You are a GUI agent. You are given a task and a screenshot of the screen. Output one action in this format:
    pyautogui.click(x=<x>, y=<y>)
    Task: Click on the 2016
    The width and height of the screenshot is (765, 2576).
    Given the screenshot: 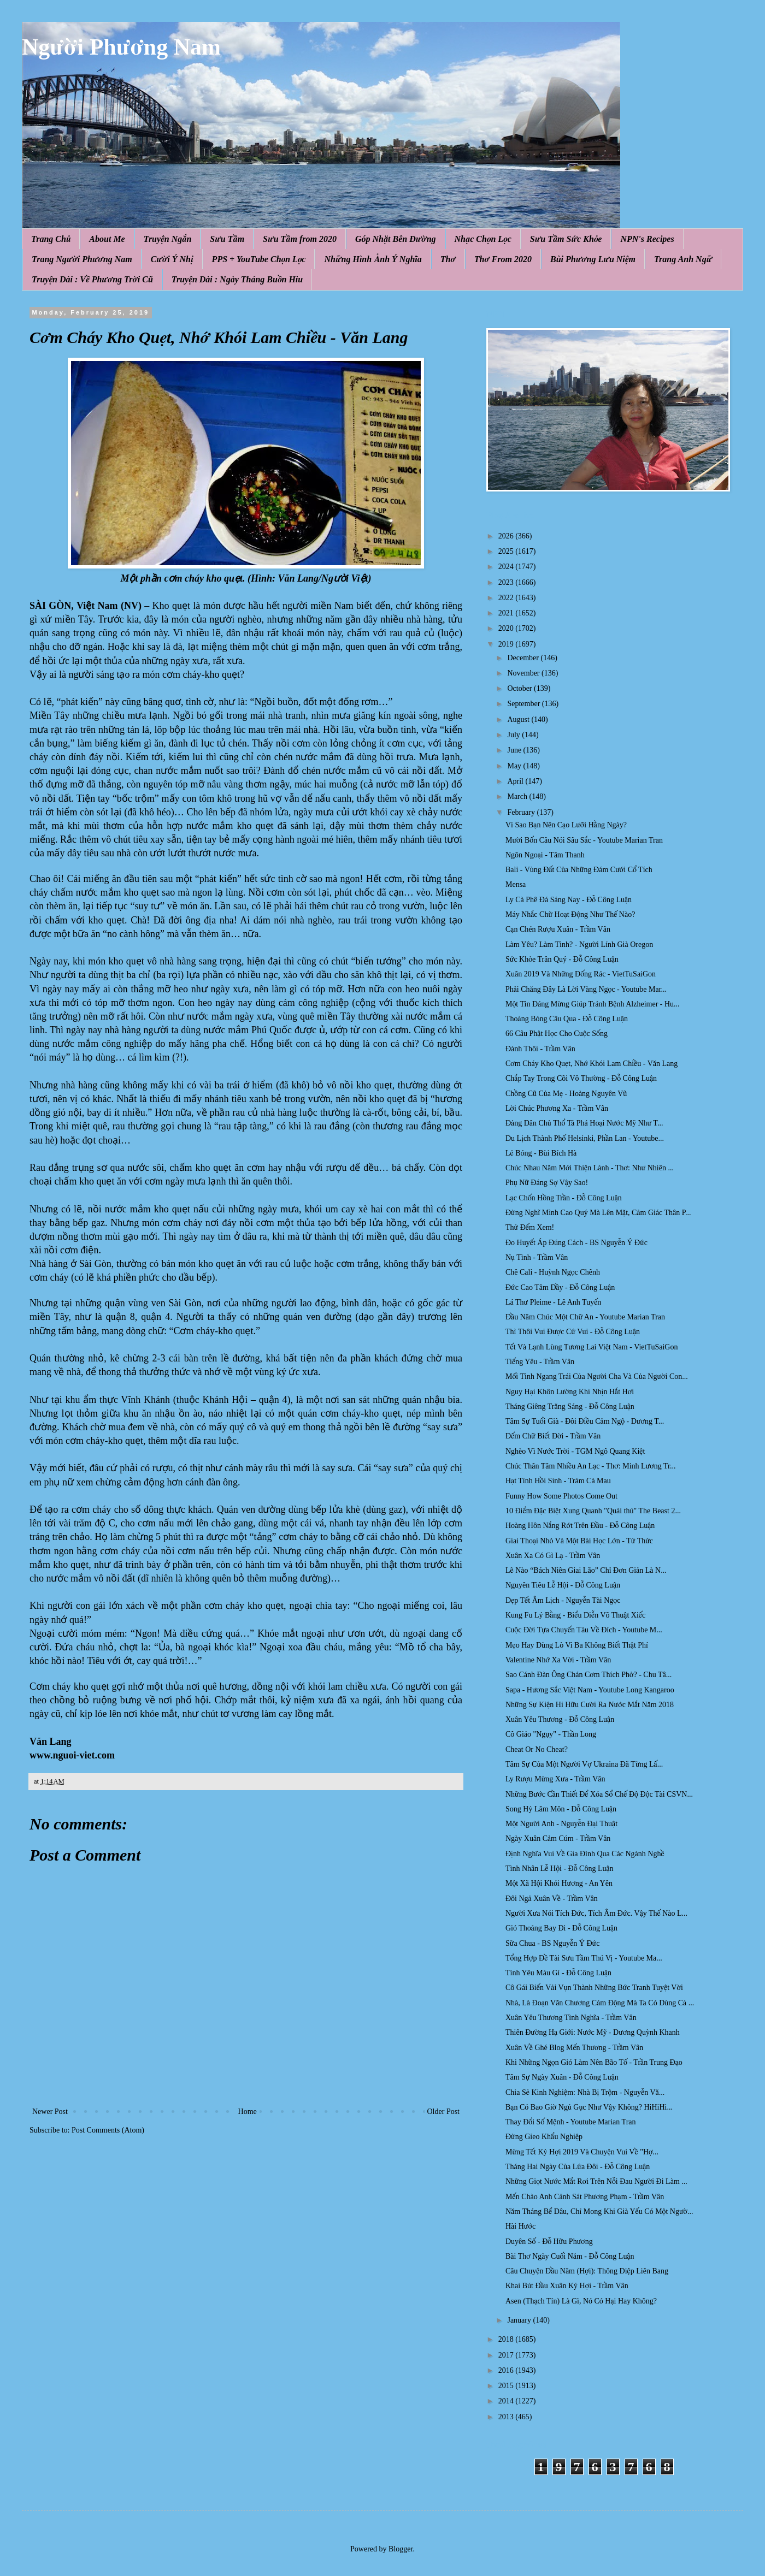 What is the action you would take?
    pyautogui.click(x=507, y=2370)
    